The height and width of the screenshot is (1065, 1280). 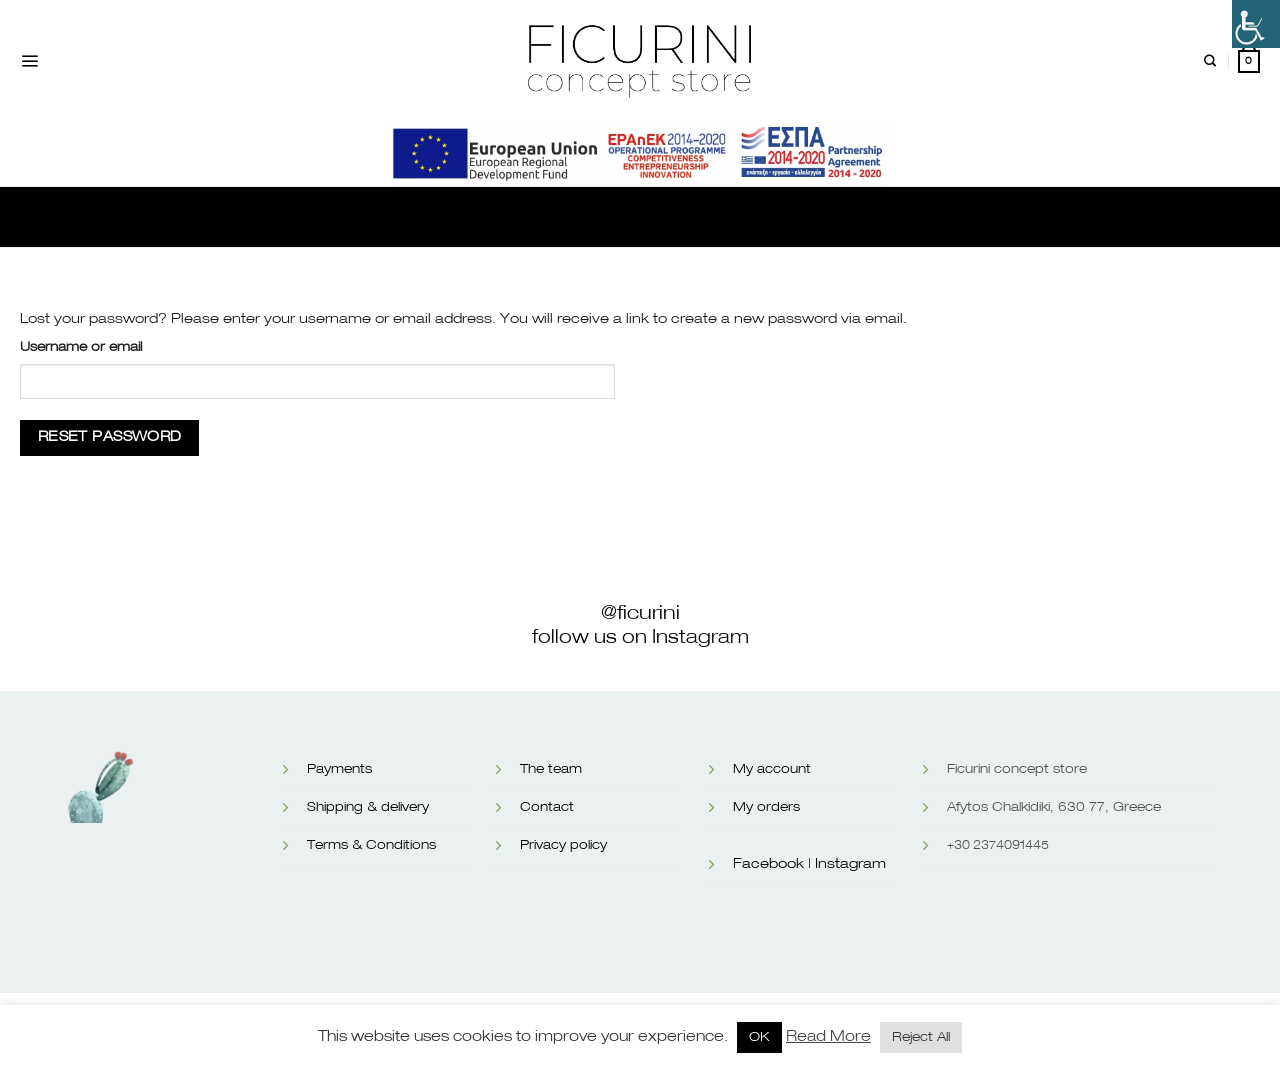 What do you see at coordinates (371, 845) in the screenshot?
I see `Terms & Conditions` at bounding box center [371, 845].